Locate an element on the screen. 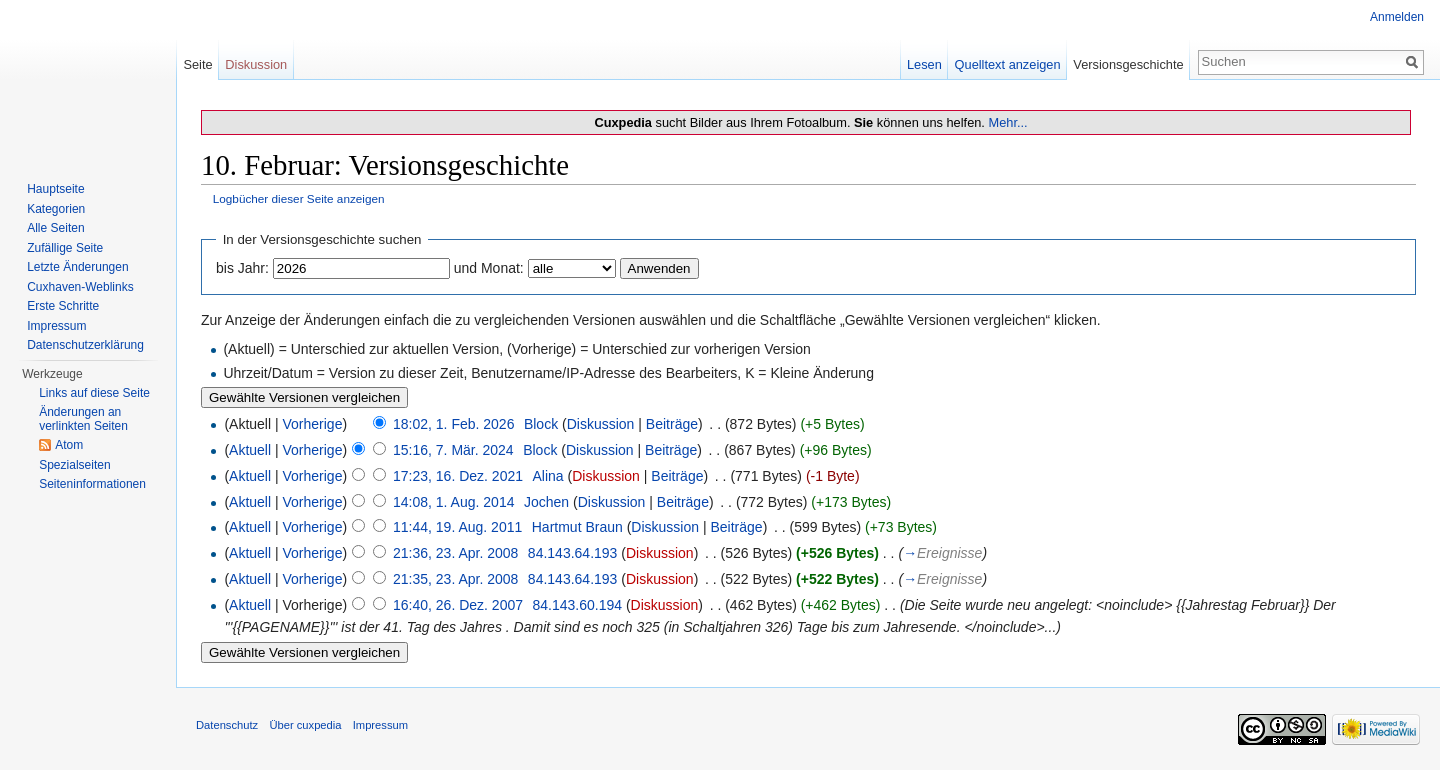 Image resolution: width=1440 pixels, height=770 pixels. Spezialseiten is located at coordinates (74, 465).